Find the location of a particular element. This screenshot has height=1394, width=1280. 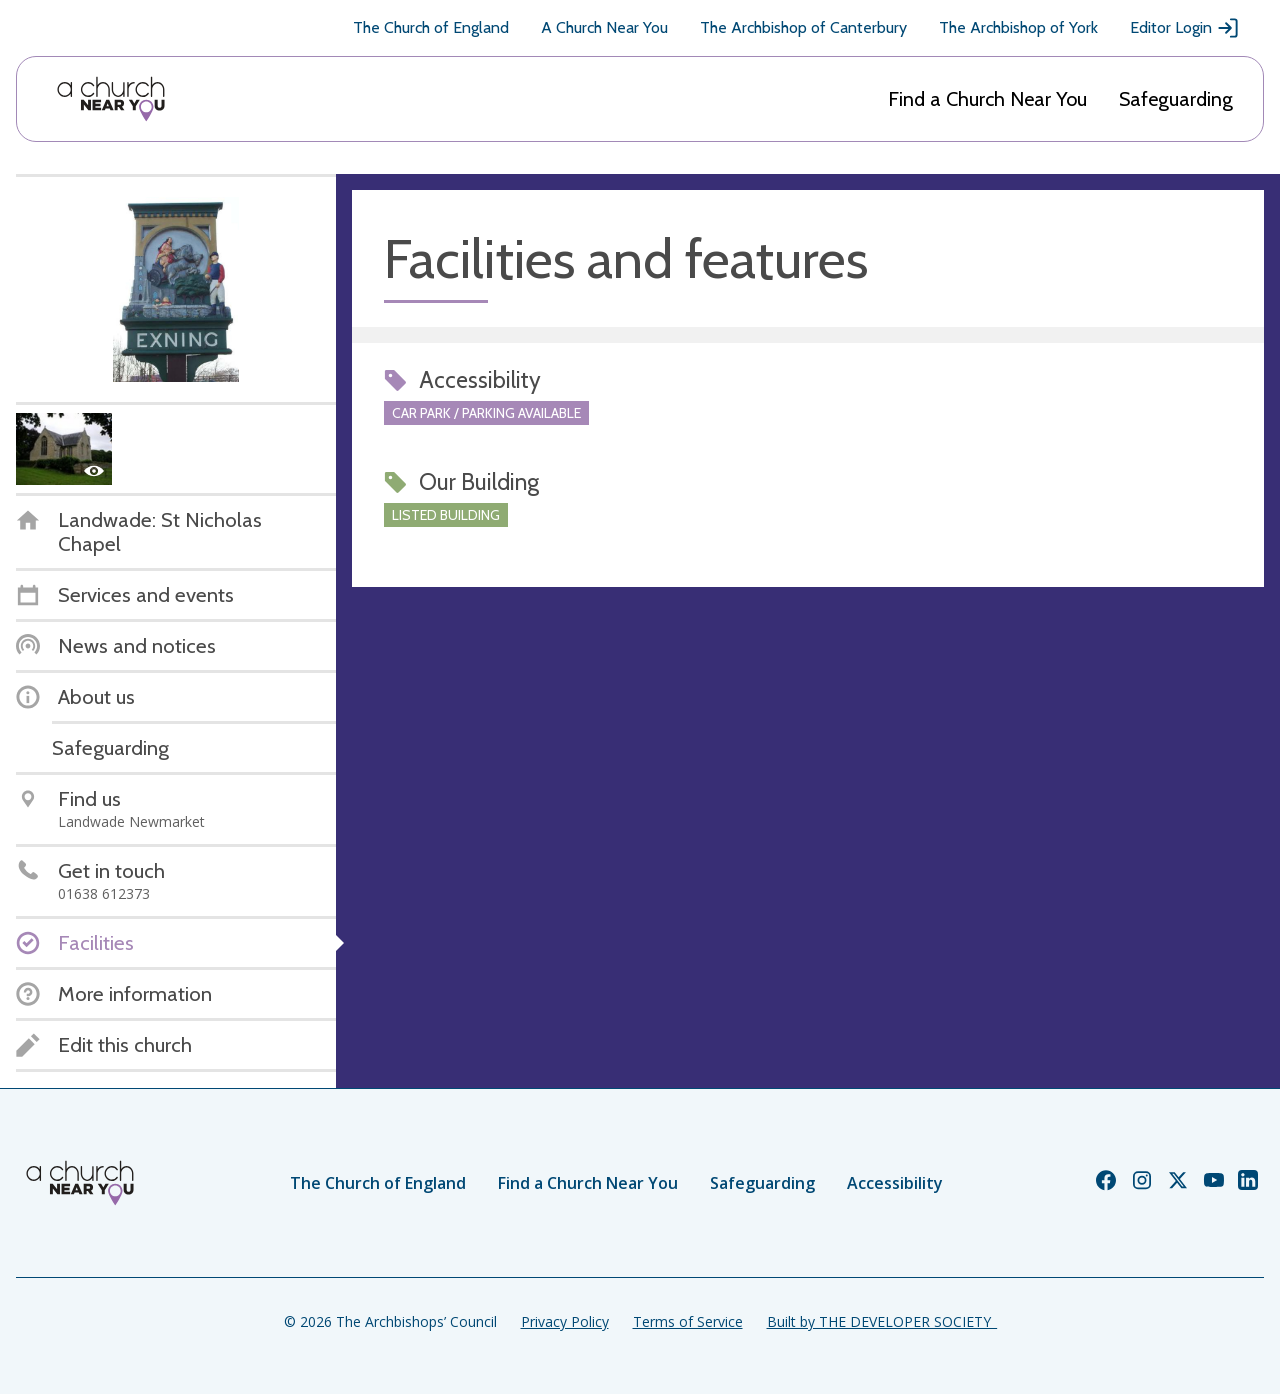

The Archbishop of York is located at coordinates (1018, 27).